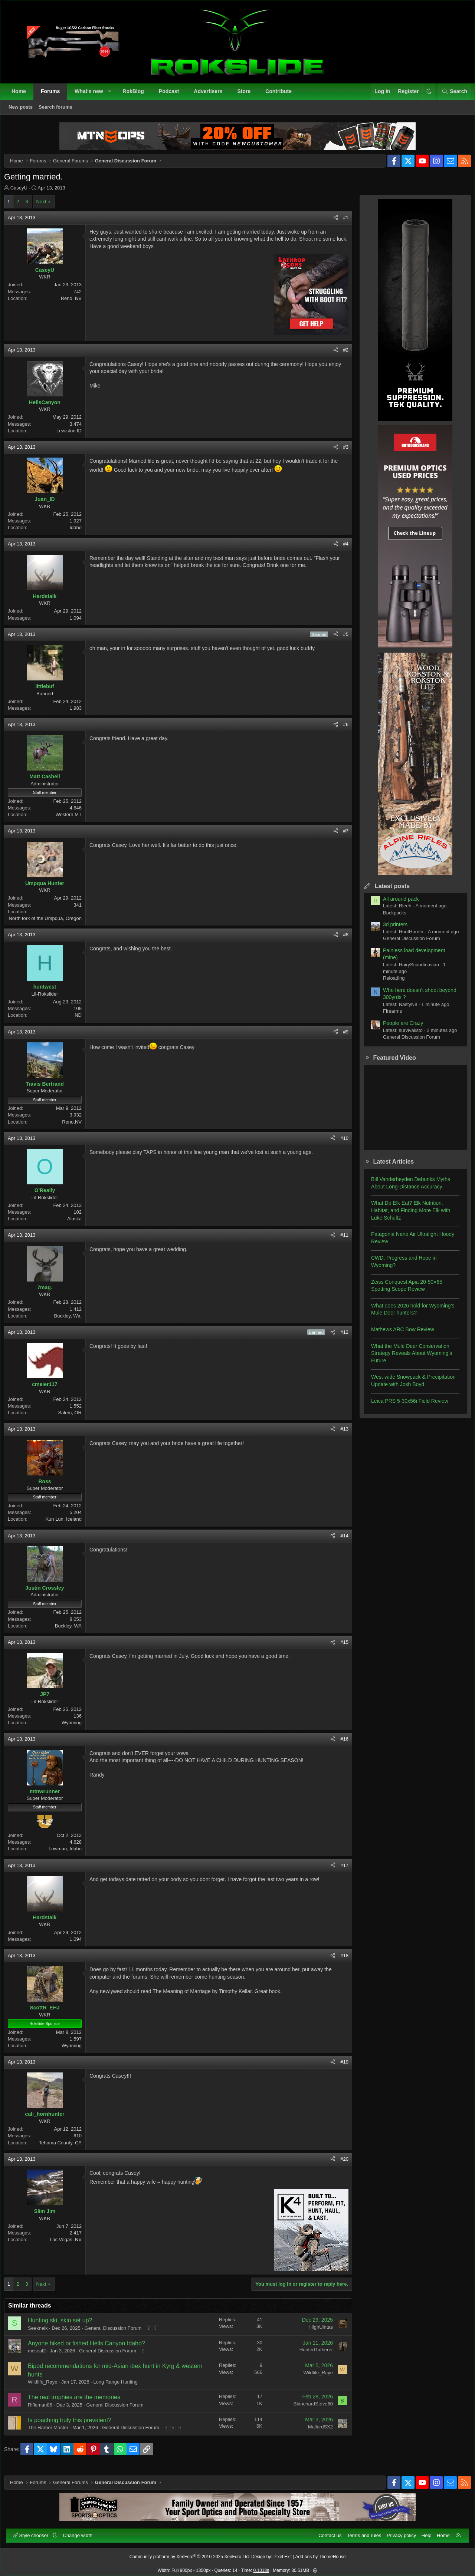 Image resolution: width=475 pixels, height=2576 pixels. I want to click on [Search], so click(450, 95).